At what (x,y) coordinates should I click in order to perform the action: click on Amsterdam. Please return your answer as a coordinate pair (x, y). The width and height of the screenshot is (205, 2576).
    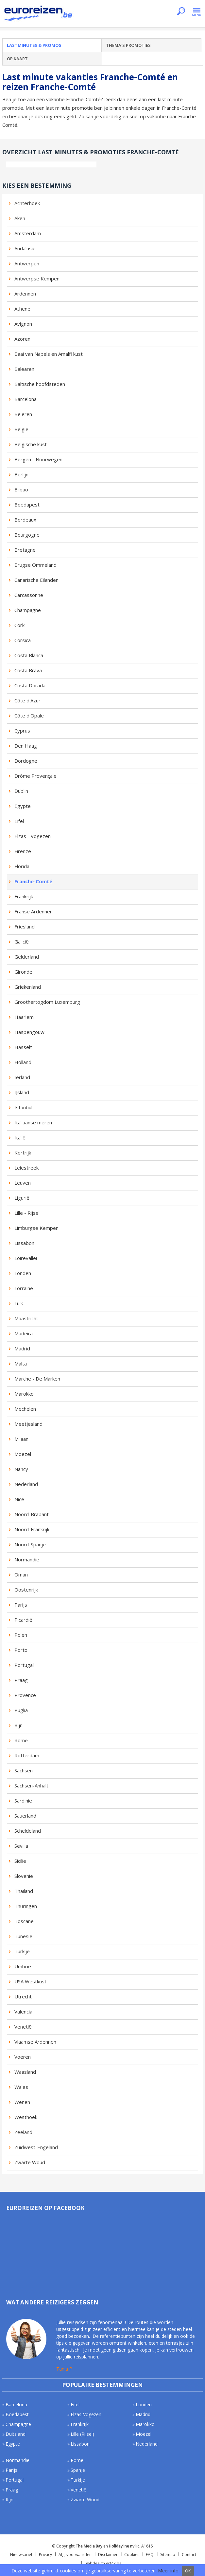
    Looking at the image, I should click on (27, 233).